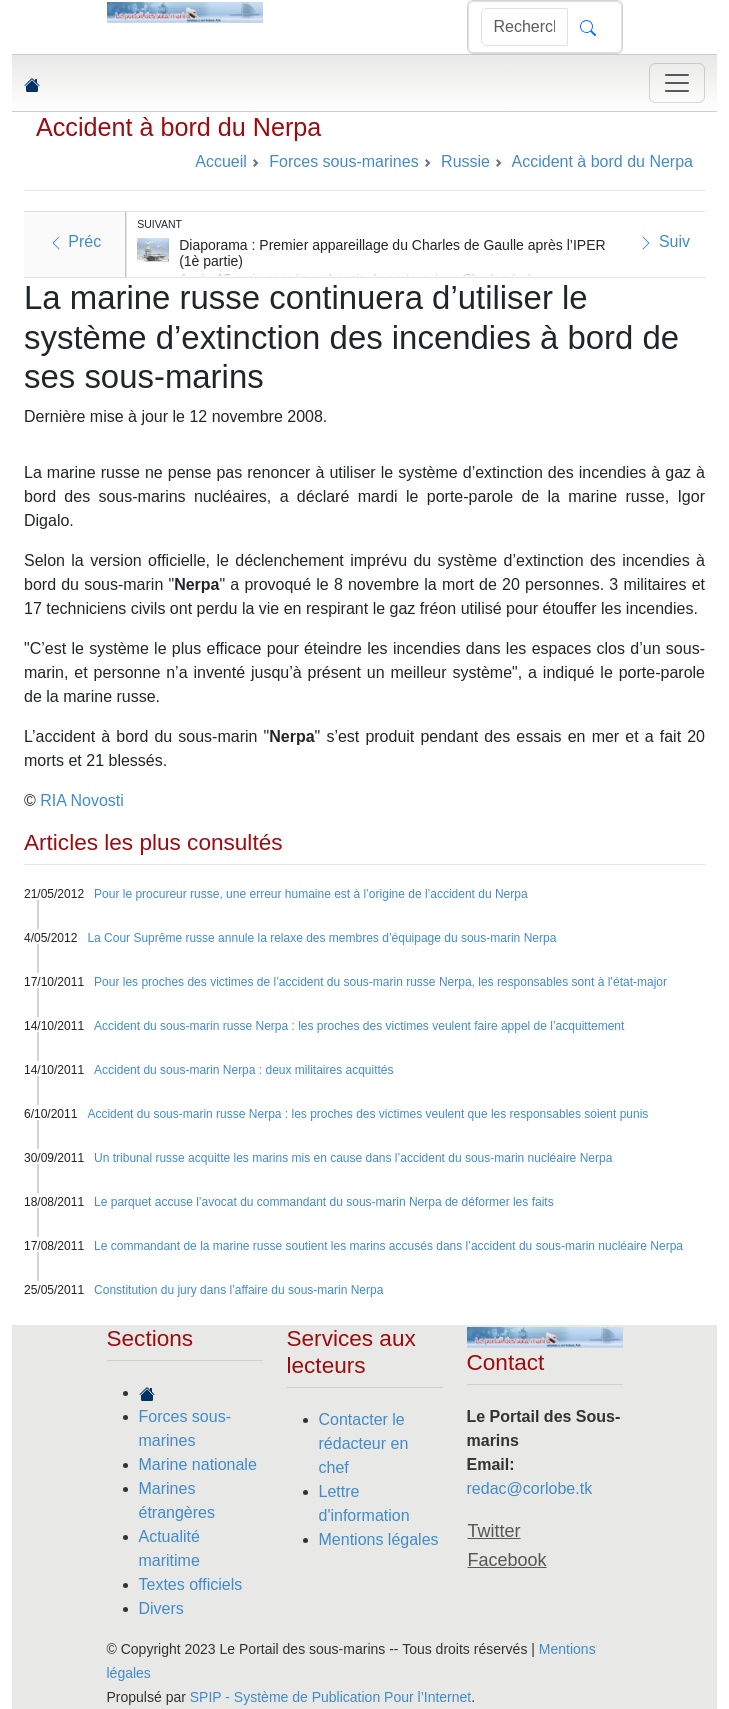  I want to click on redac@corlobe.tk, so click(530, 1488).